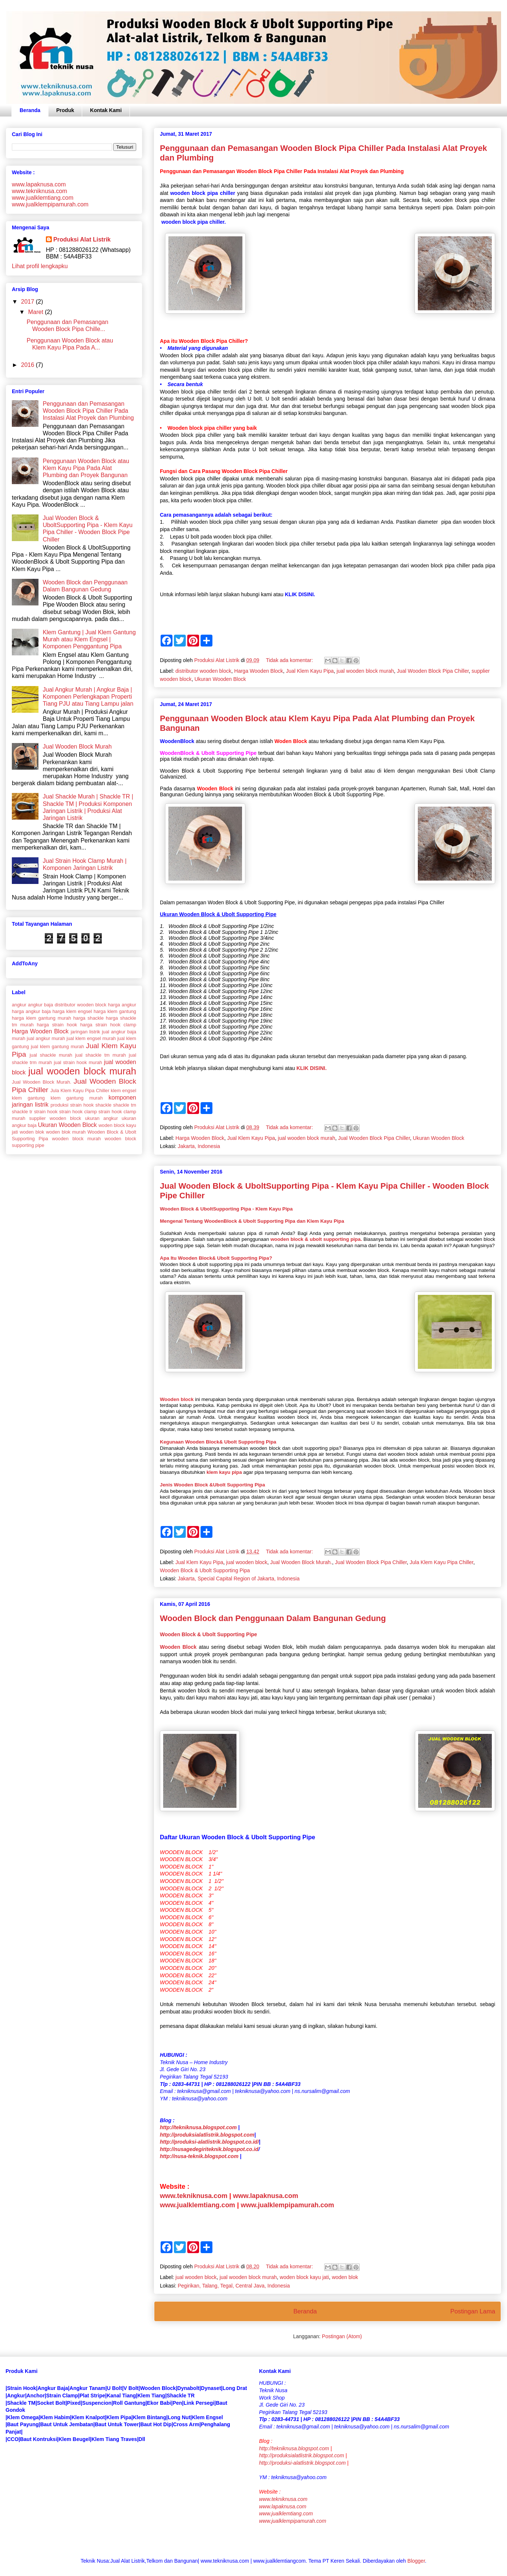  Describe the element at coordinates (316, 1239) in the screenshot. I see `wooden block & ubolt supporting pipa` at that location.